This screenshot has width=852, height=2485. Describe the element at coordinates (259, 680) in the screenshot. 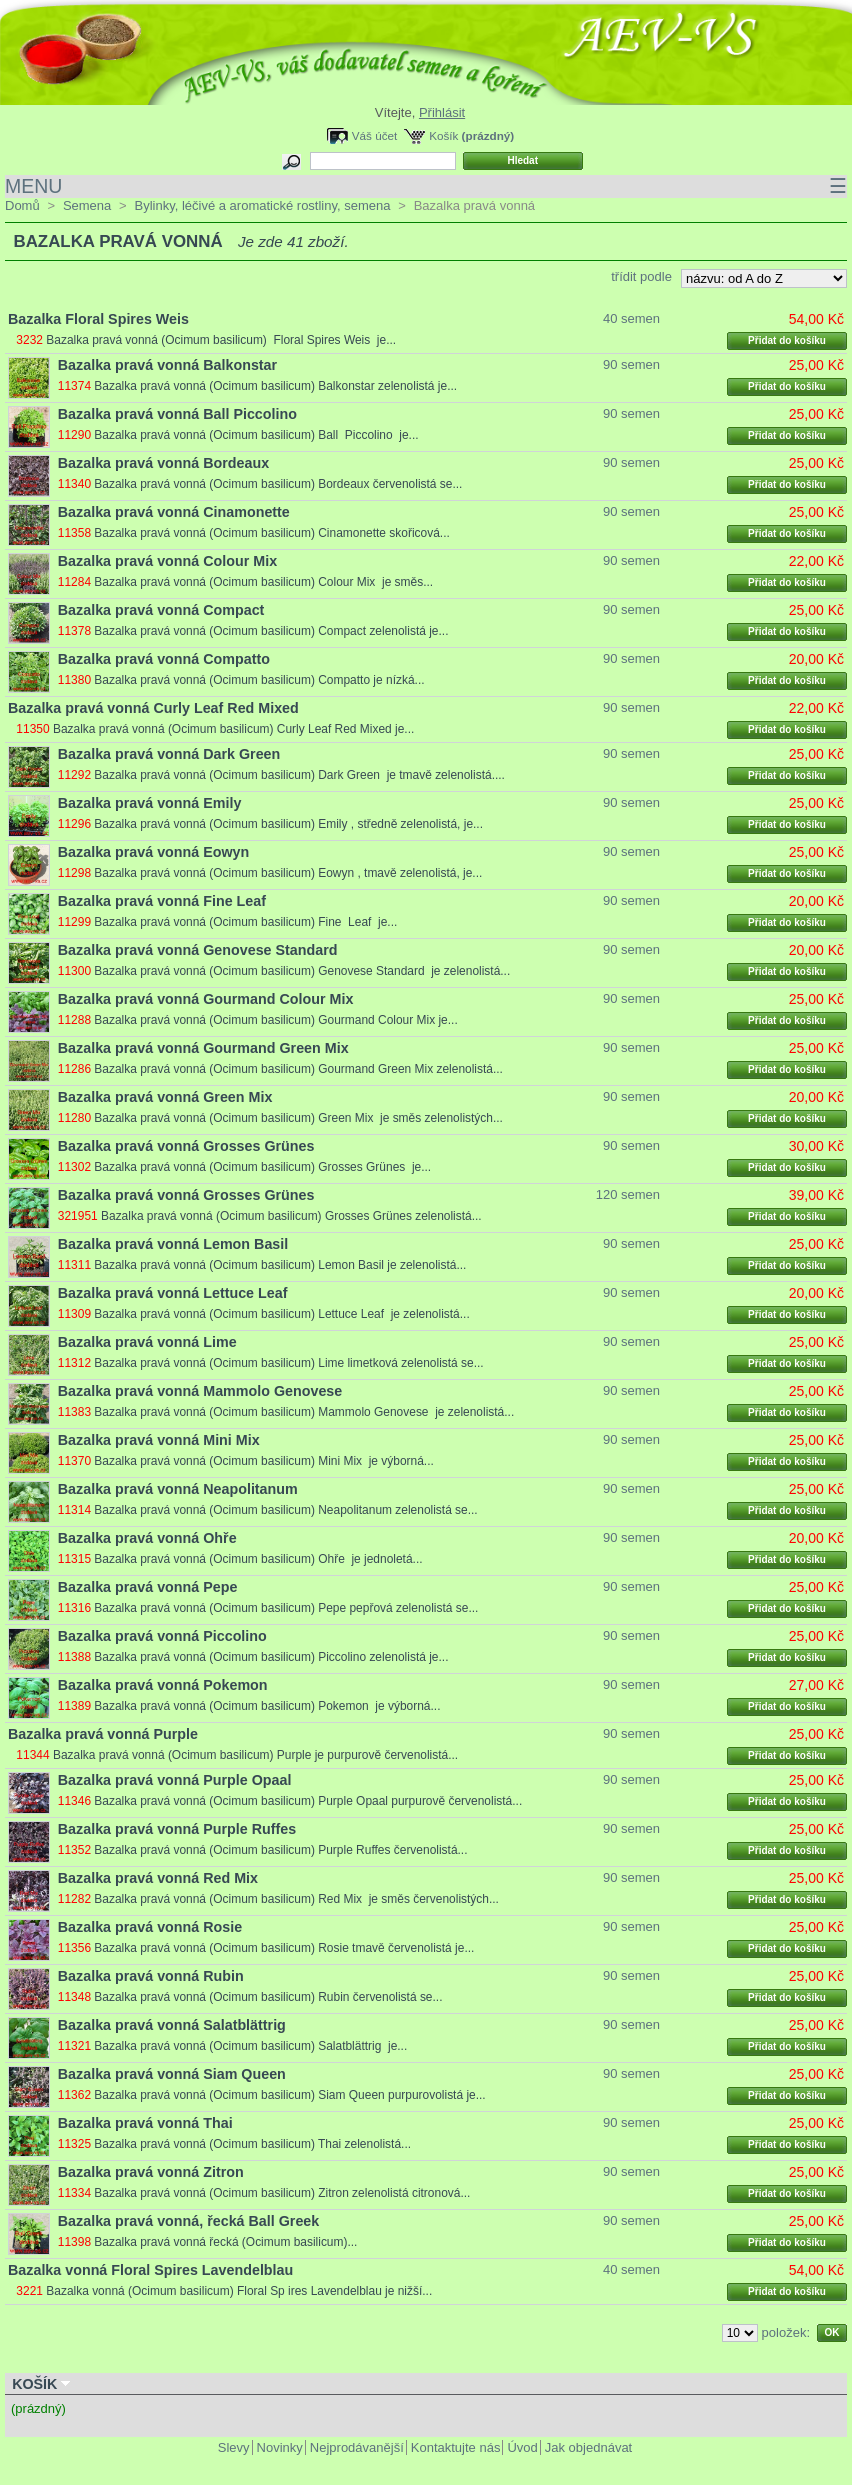

I see `Bazalka pravá vonná (Ocimum basilicum) Compatto je nízká...` at that location.